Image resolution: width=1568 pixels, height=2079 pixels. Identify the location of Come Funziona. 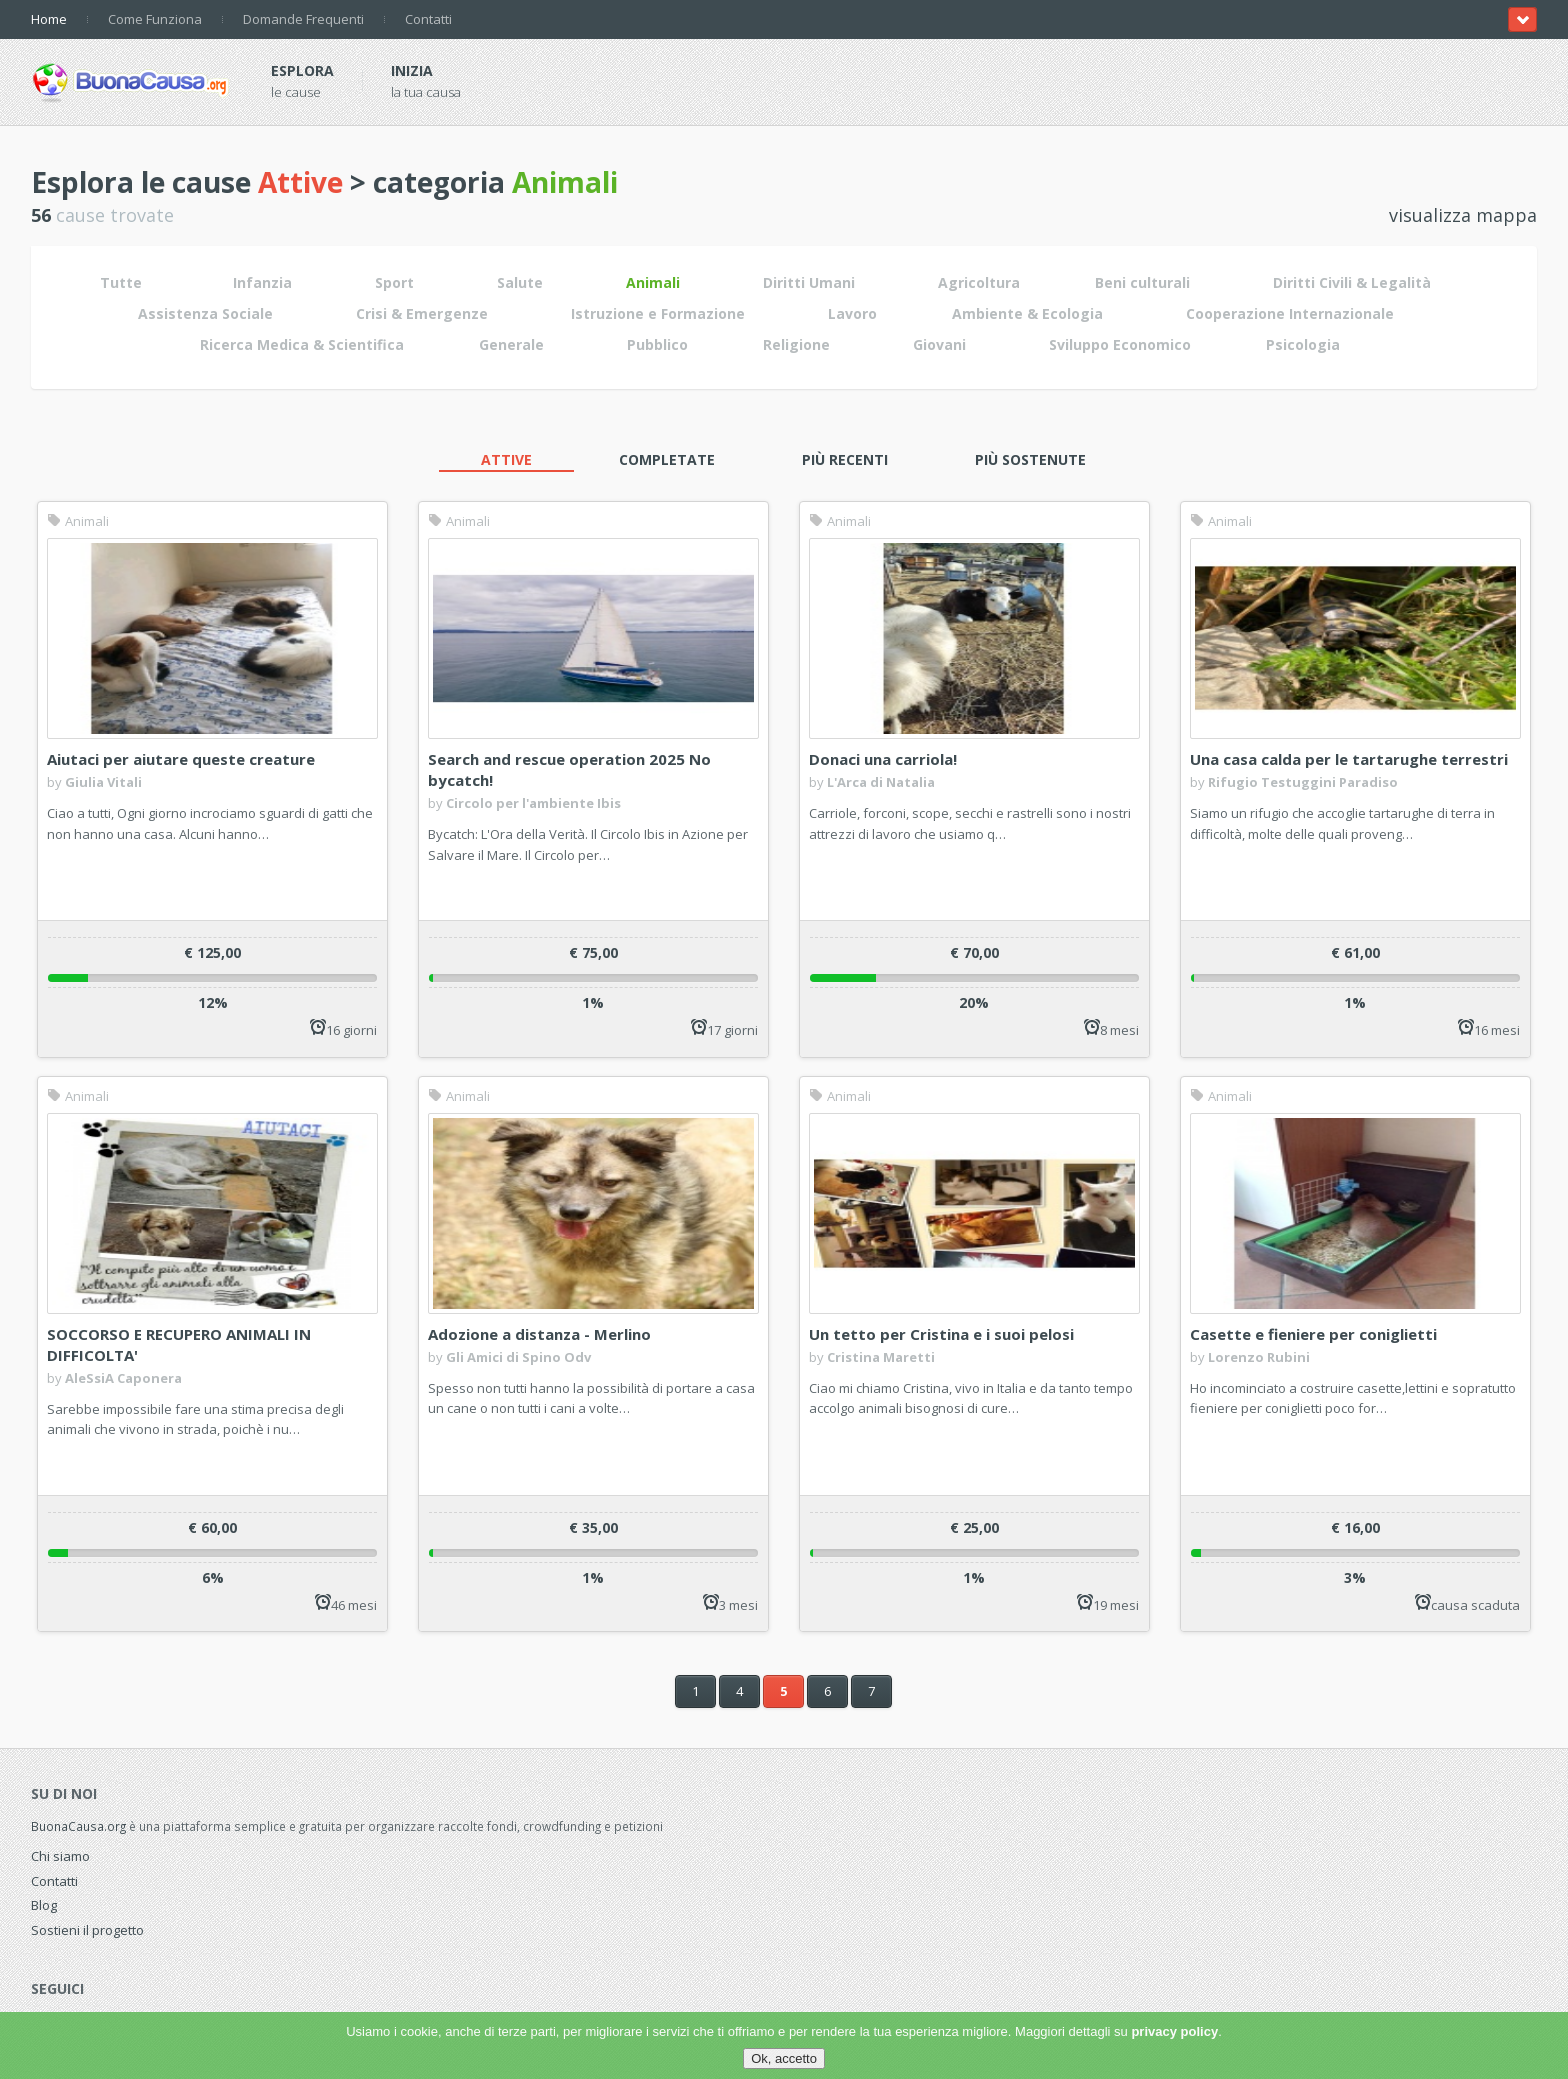
(155, 19).